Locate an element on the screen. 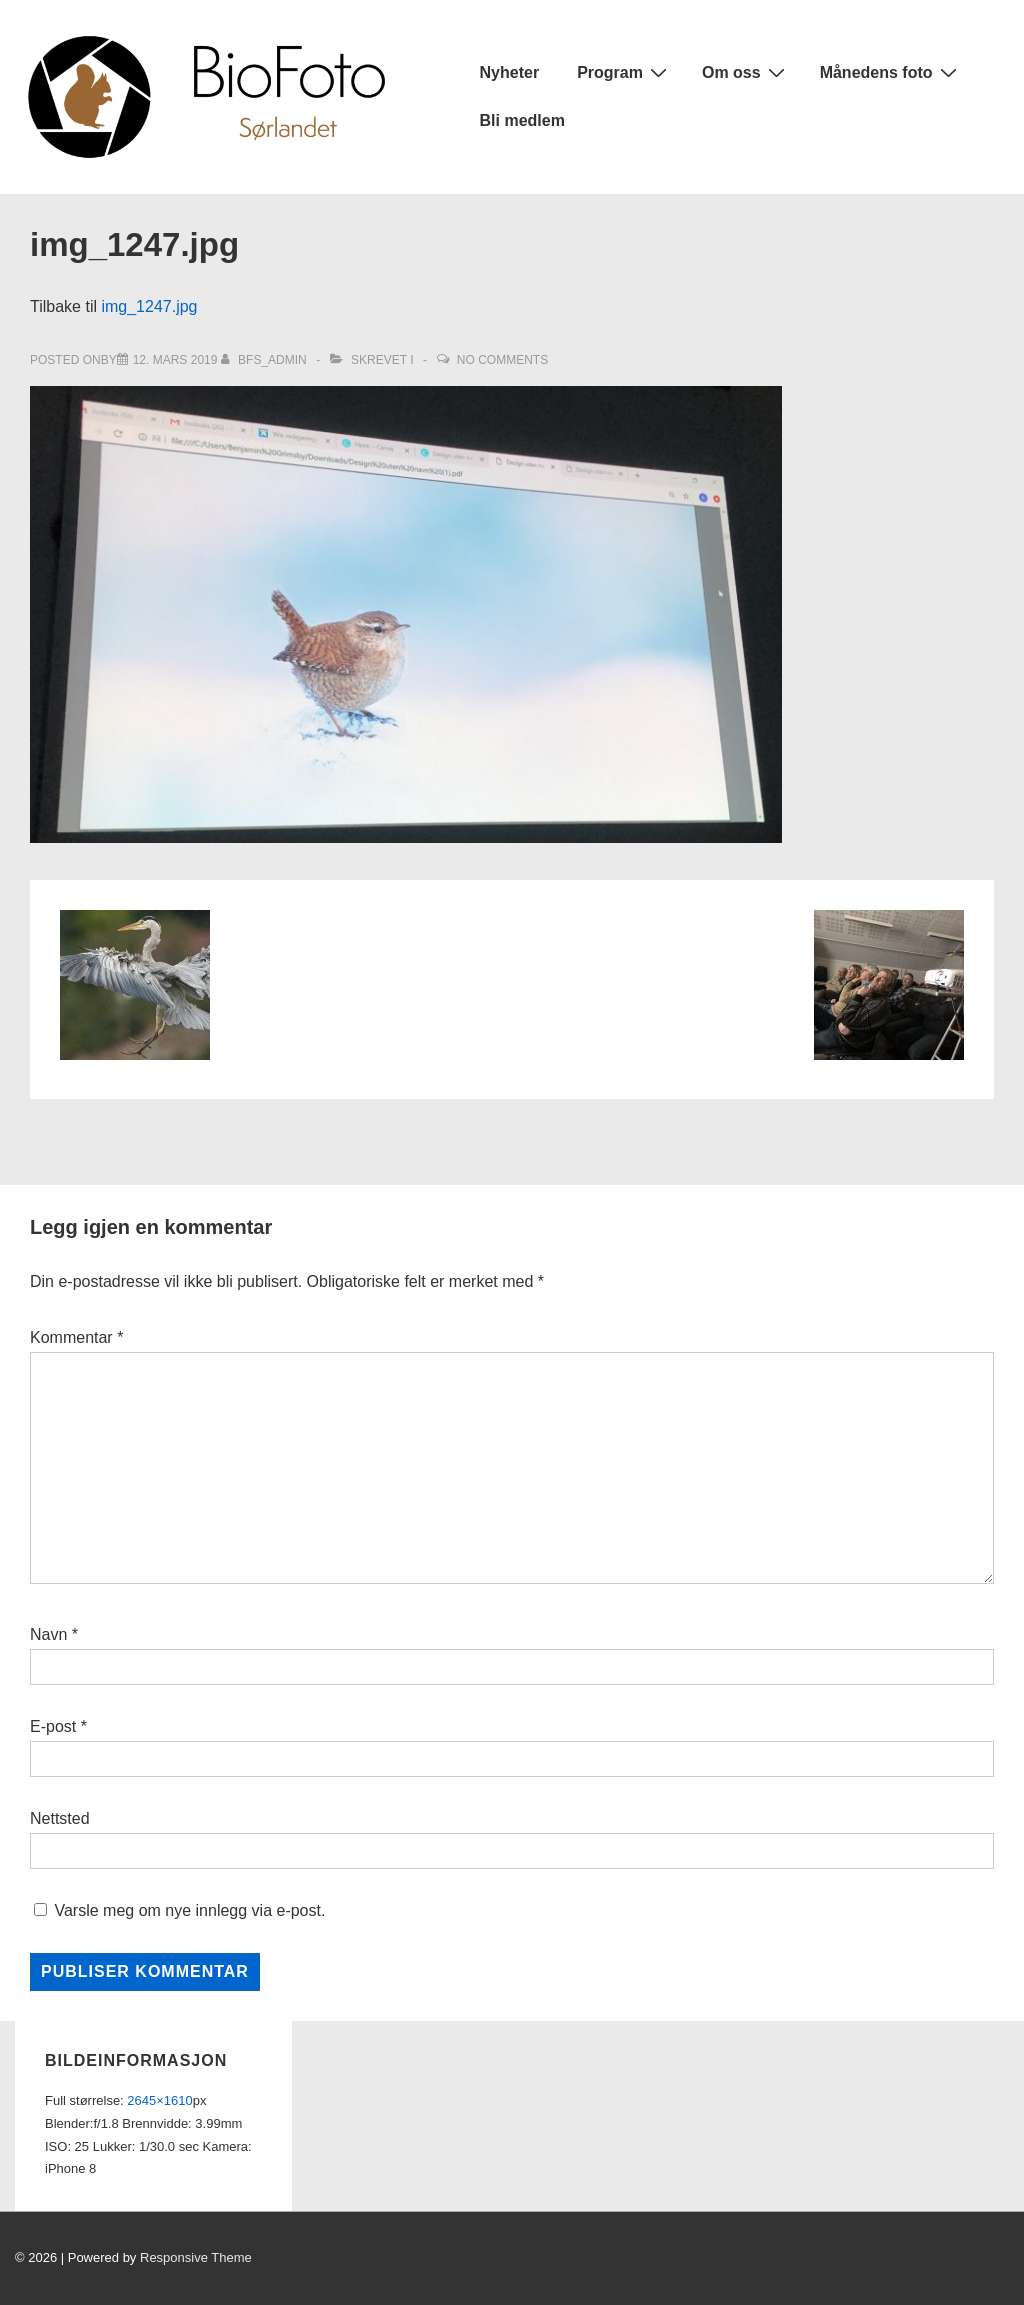 This screenshot has height=2305, width=1024. Bli medlem is located at coordinates (522, 120).